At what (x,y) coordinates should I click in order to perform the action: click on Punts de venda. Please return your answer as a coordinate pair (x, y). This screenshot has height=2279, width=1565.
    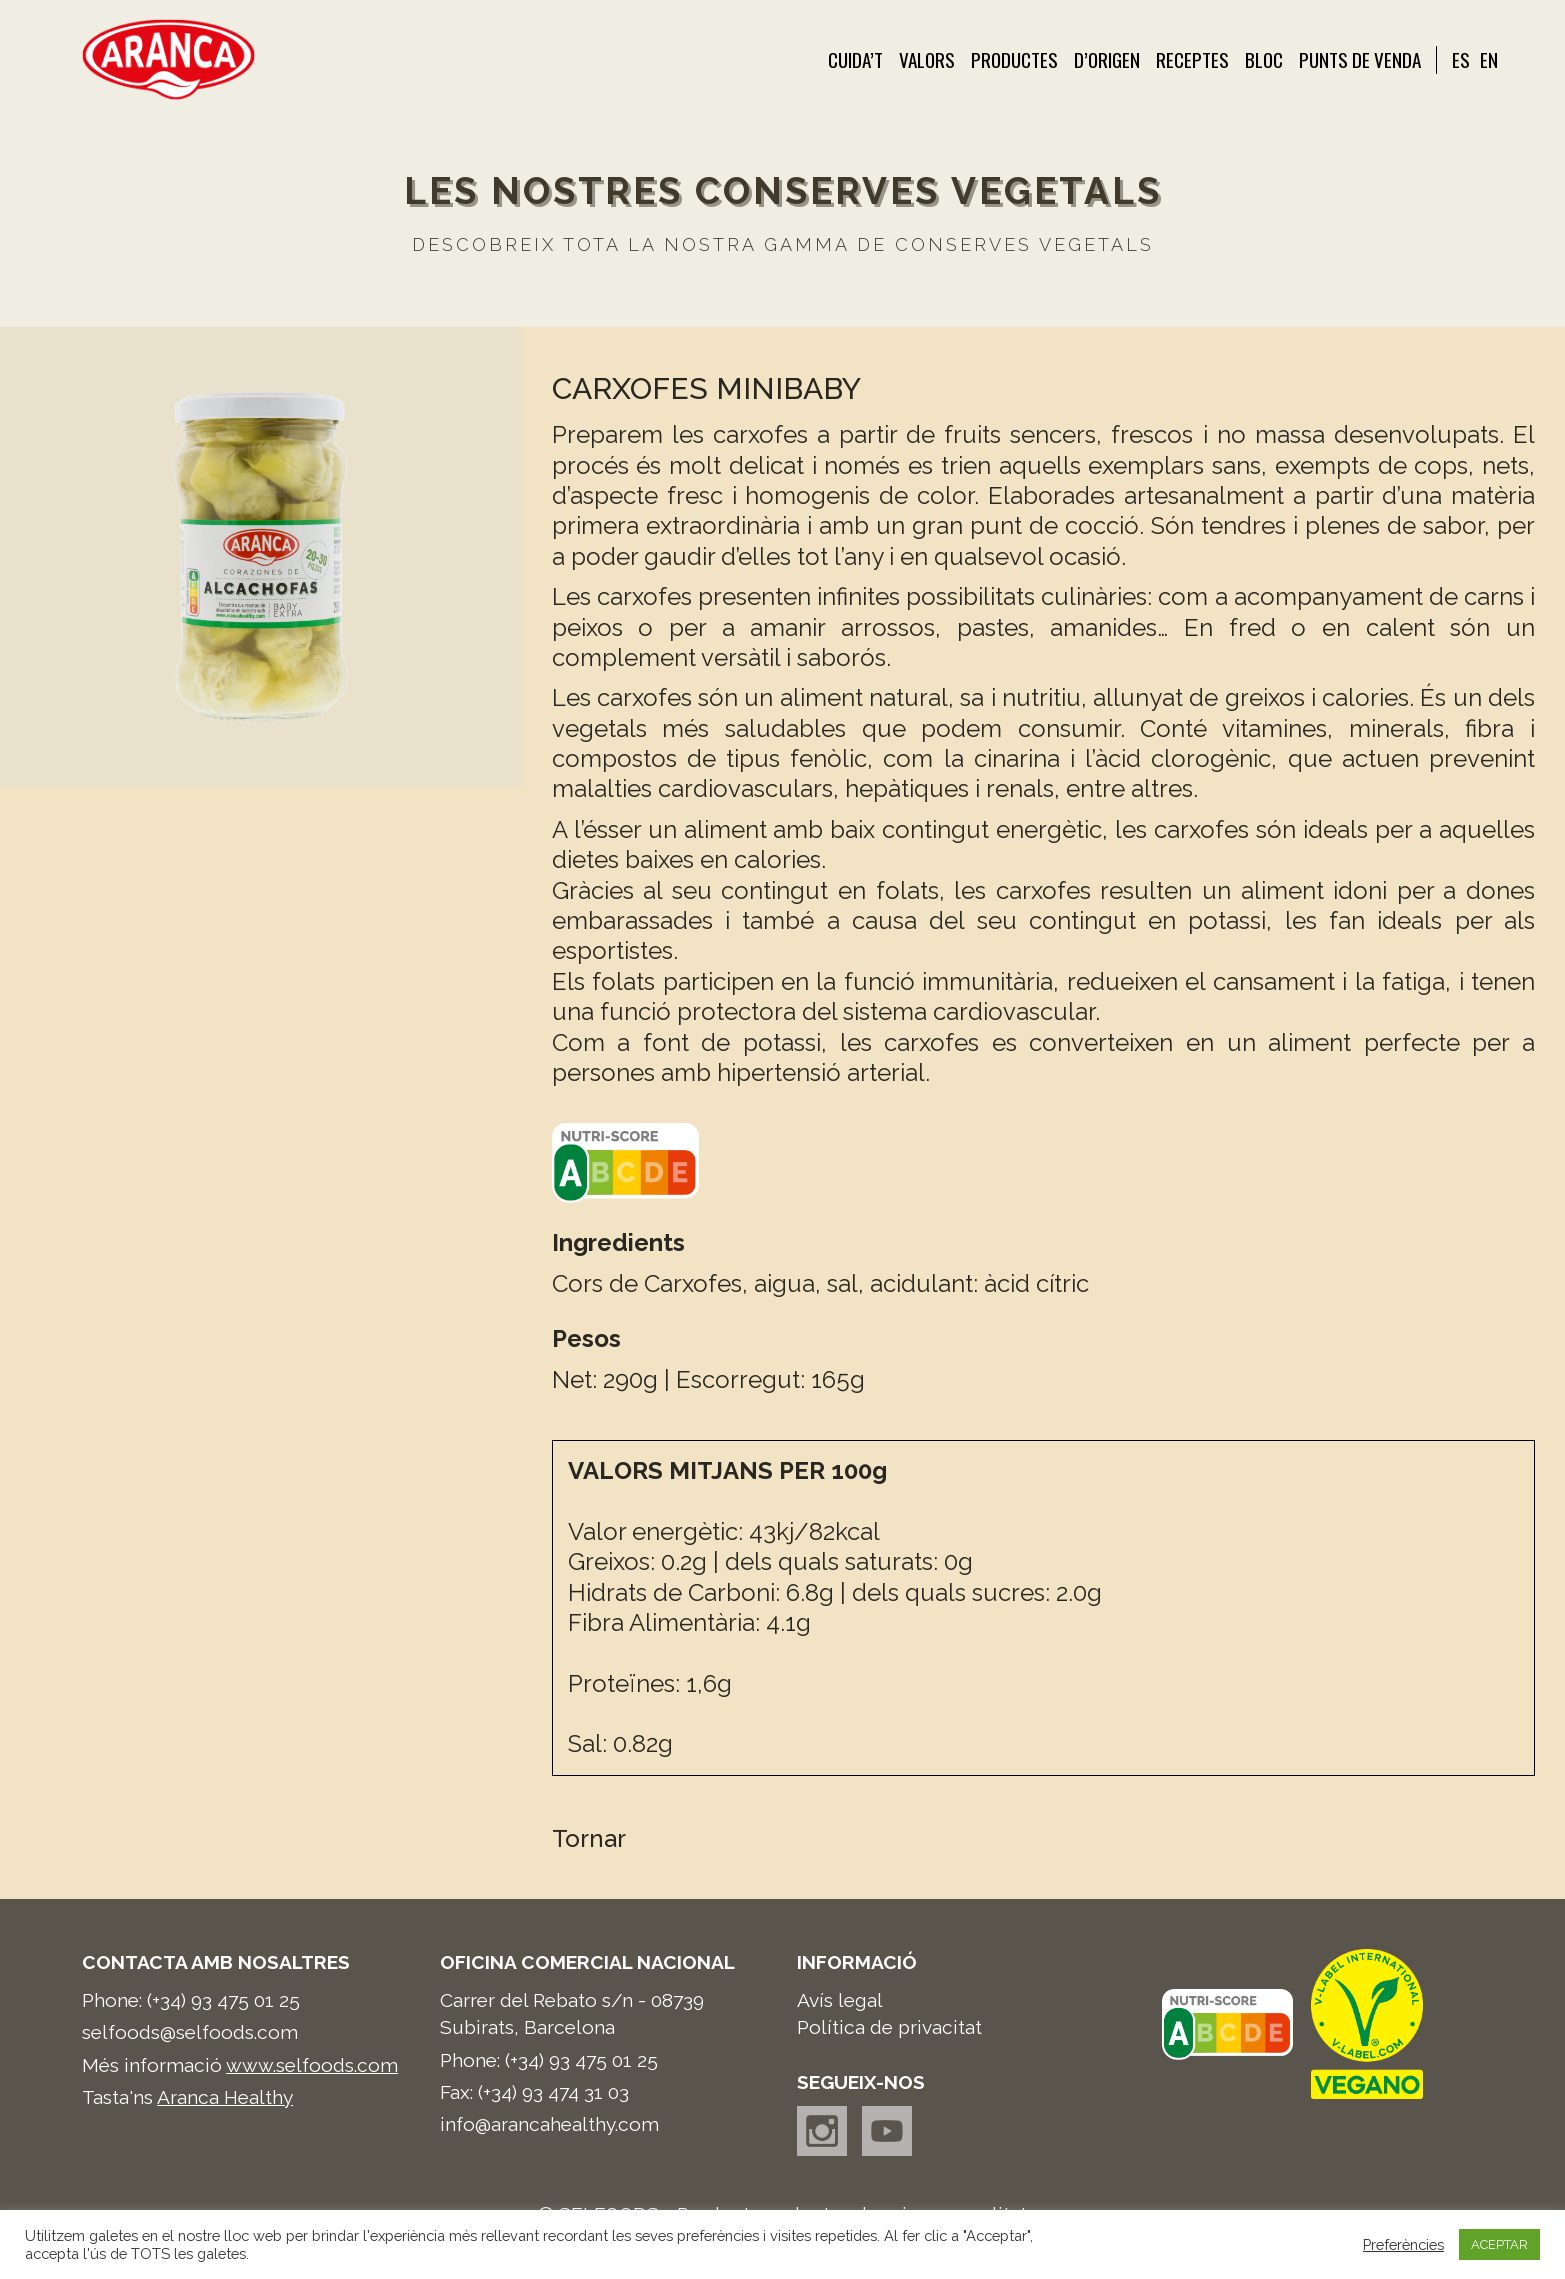
    Looking at the image, I should click on (1360, 59).